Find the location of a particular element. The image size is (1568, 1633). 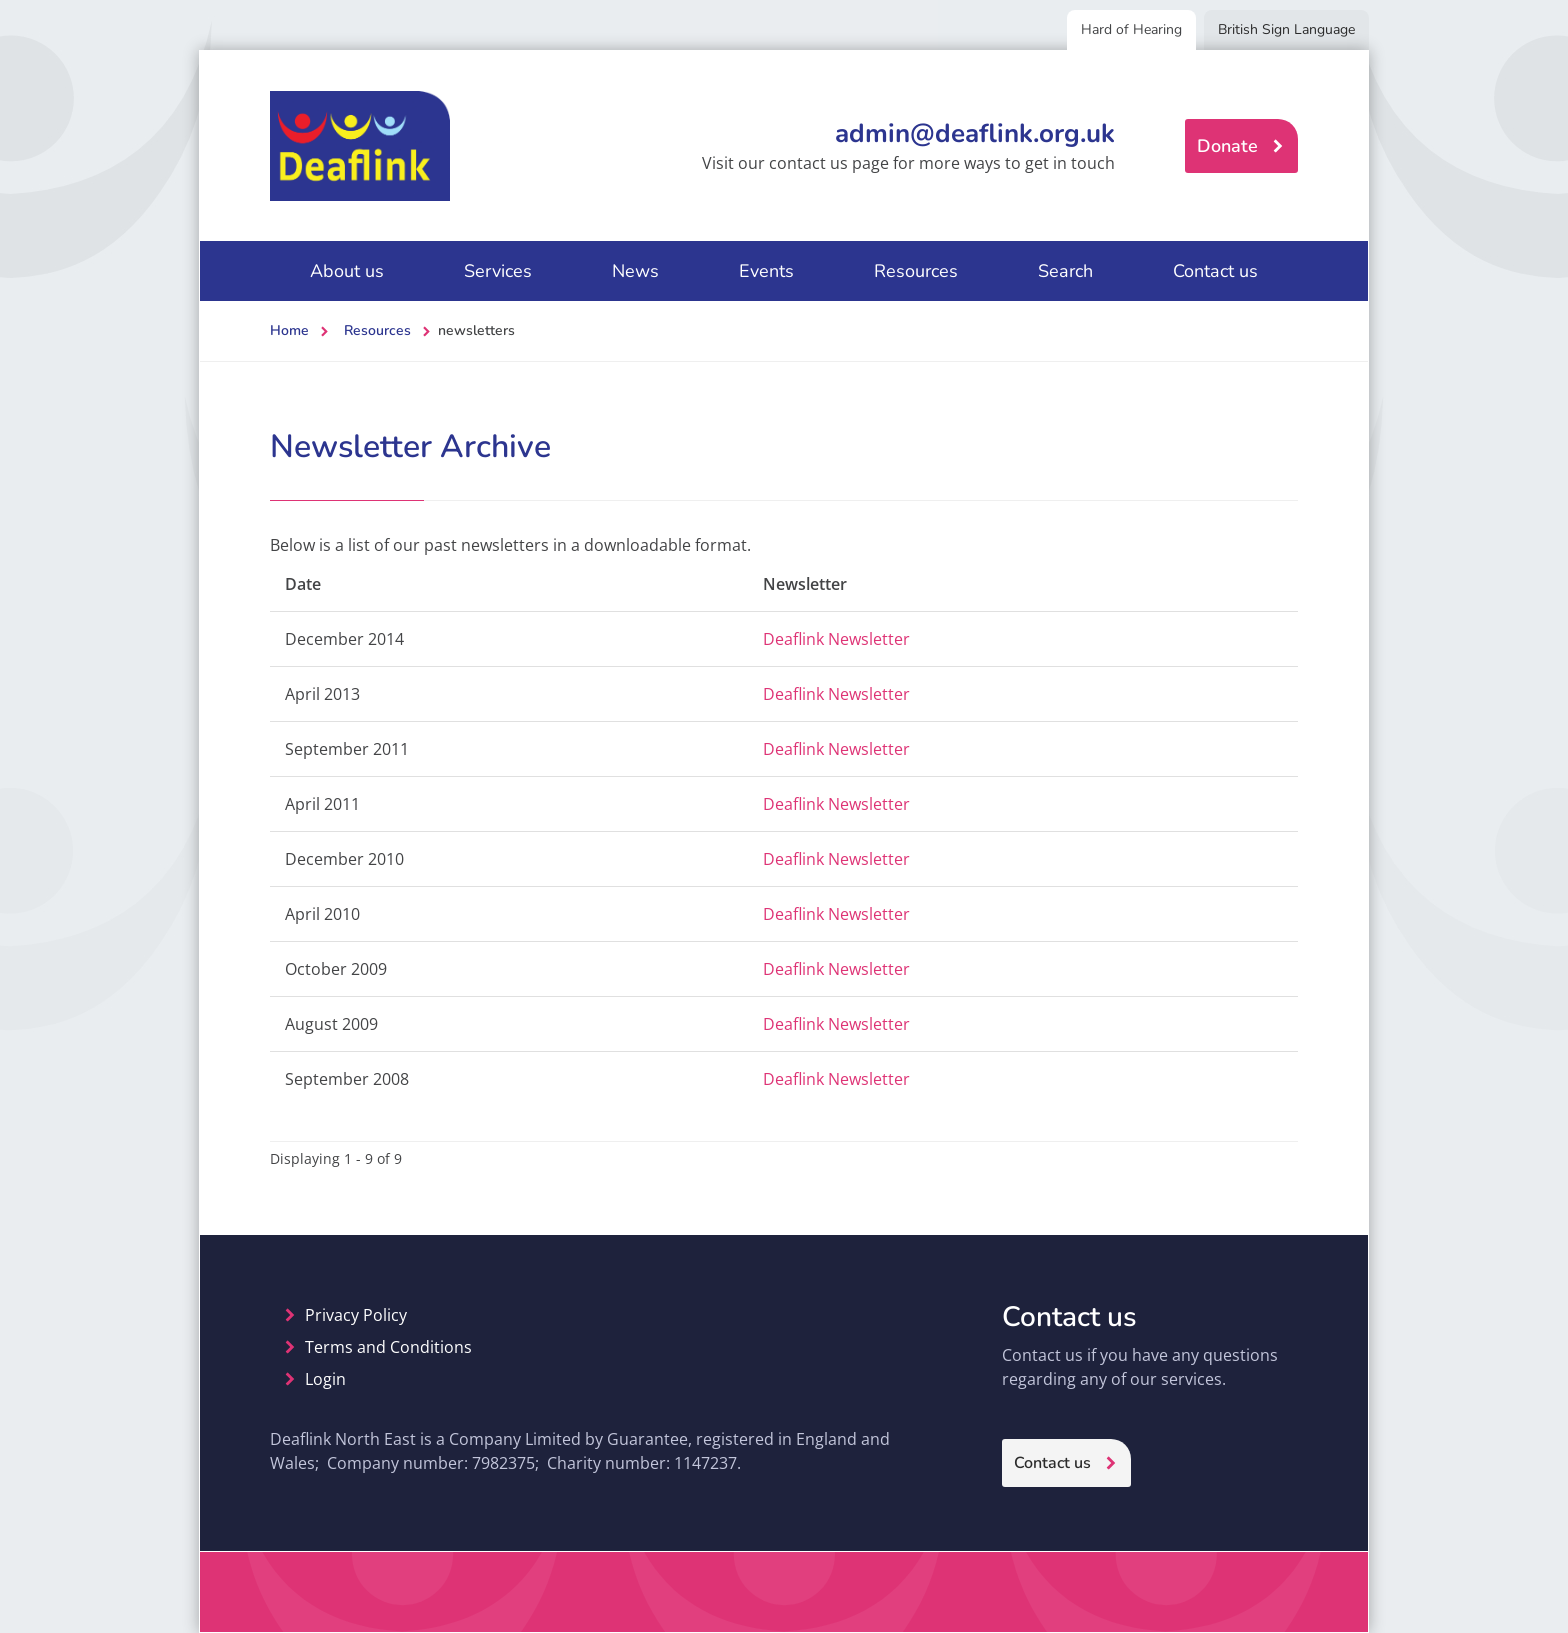

Services is located at coordinates (498, 271).